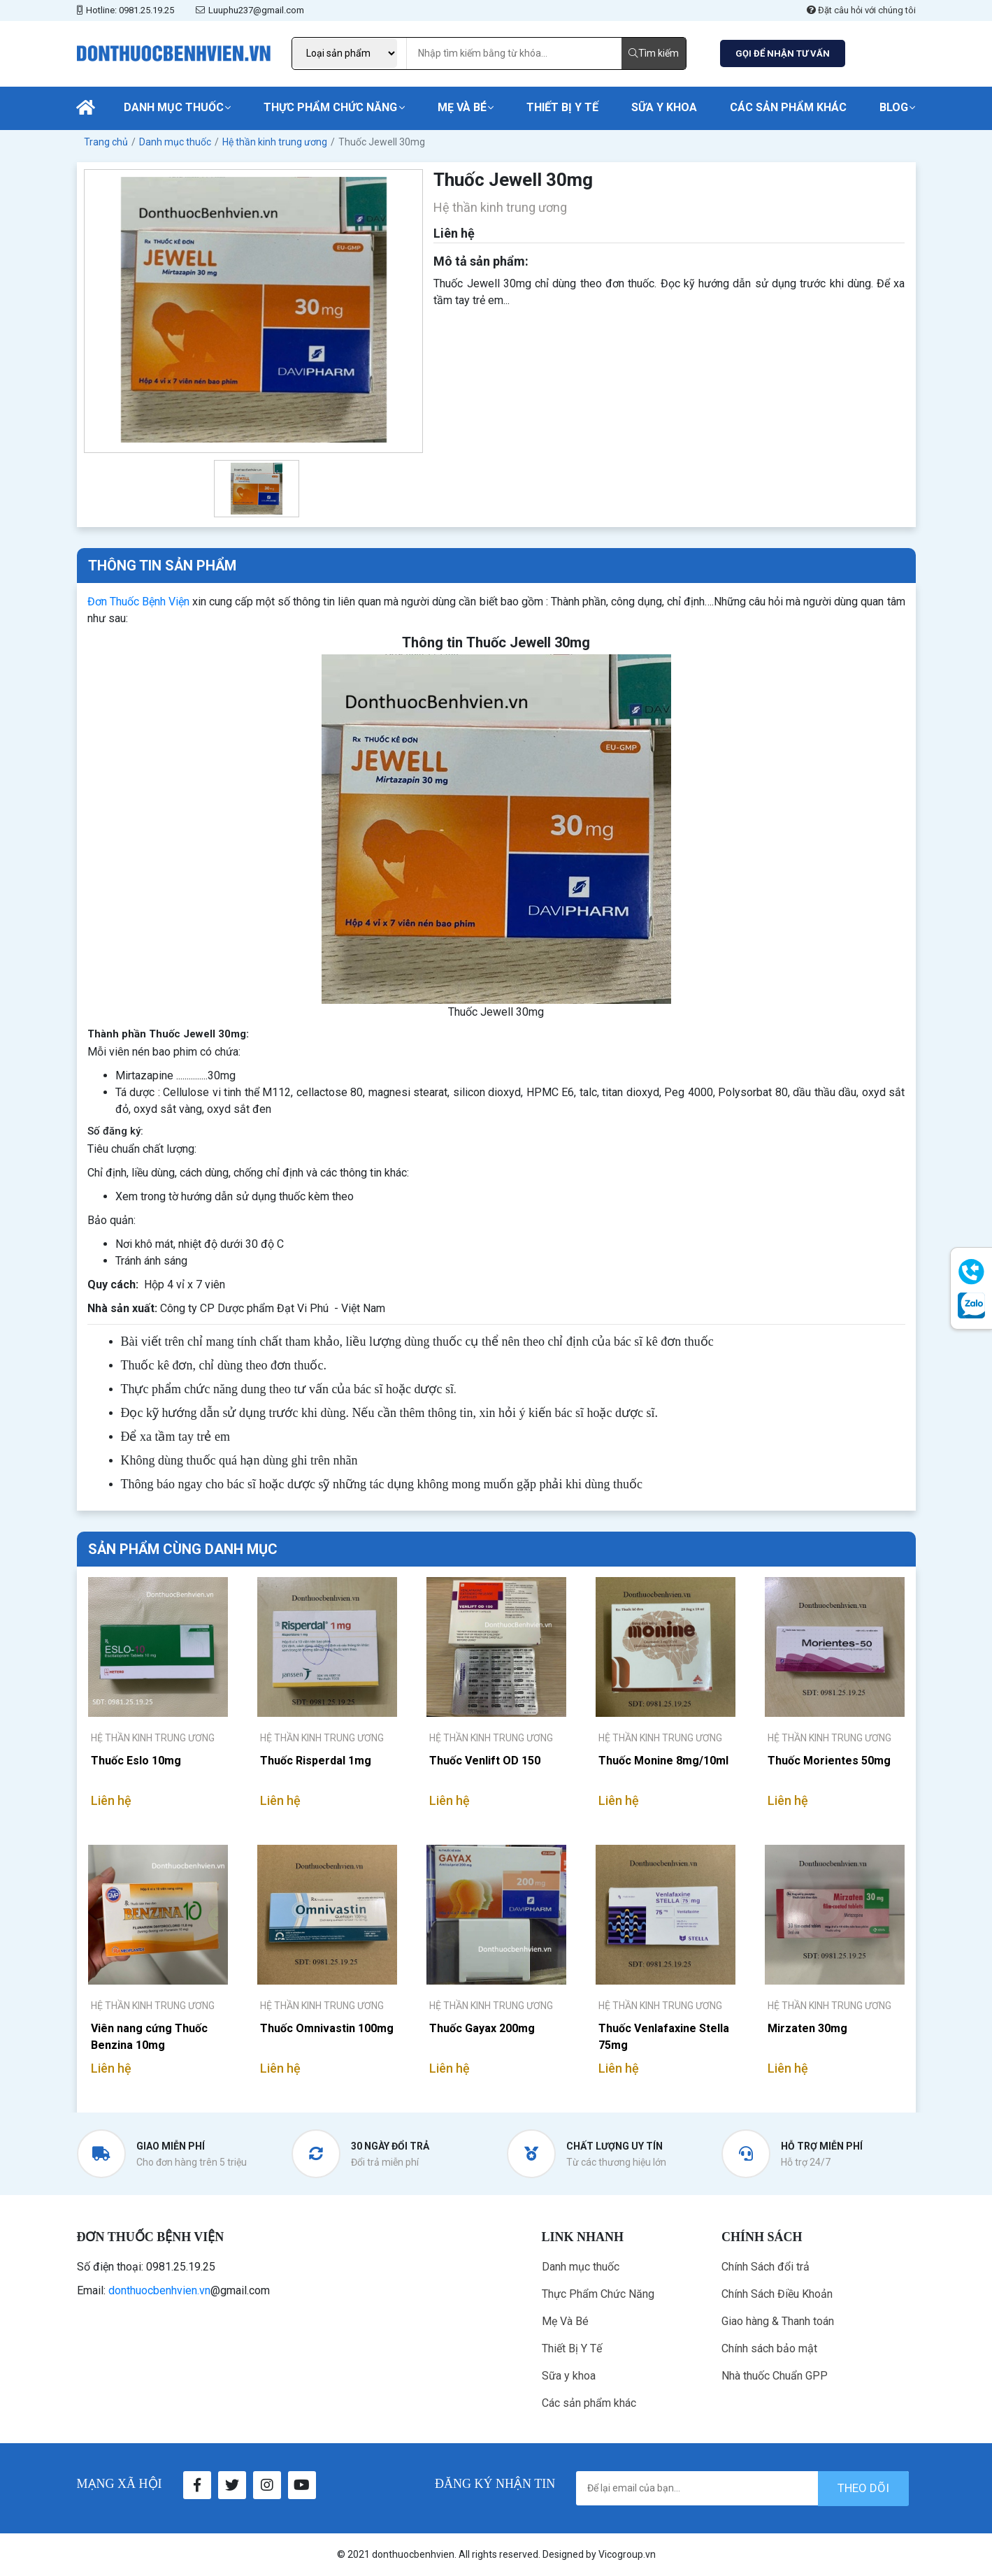 The height and width of the screenshot is (2576, 992). I want to click on Mẹ Và Bé, so click(462, 107).